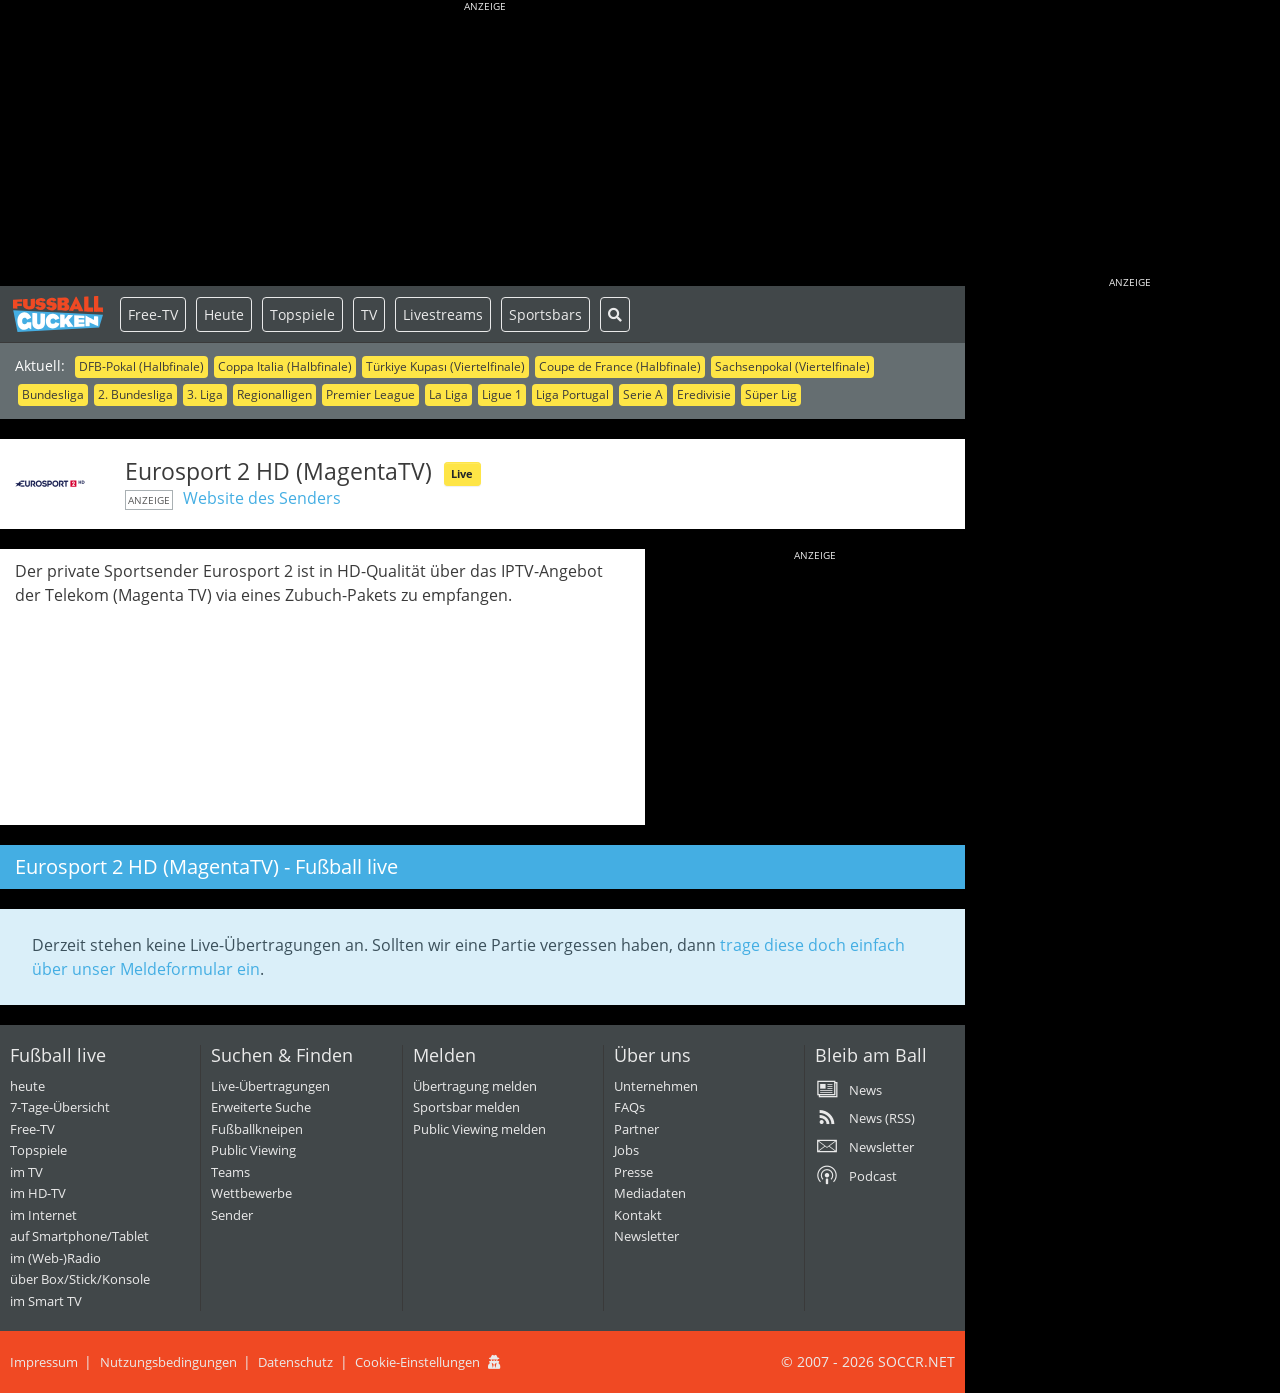 This screenshot has width=1280, height=1393. I want to click on Eredivisie, so click(704, 394).